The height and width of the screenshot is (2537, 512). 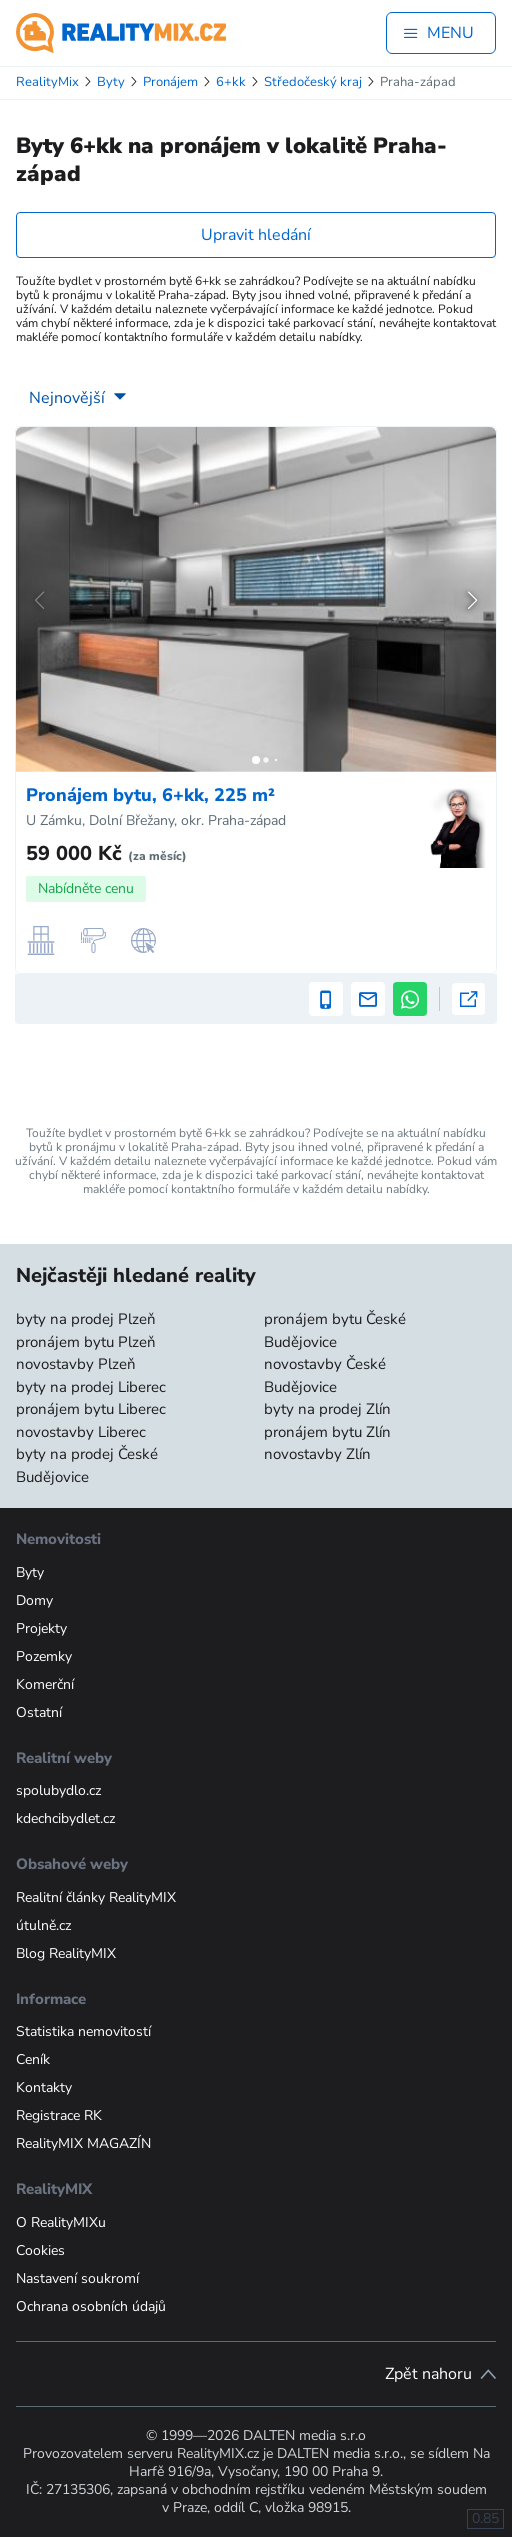 I want to click on Nabídněte cenu, so click(x=86, y=888).